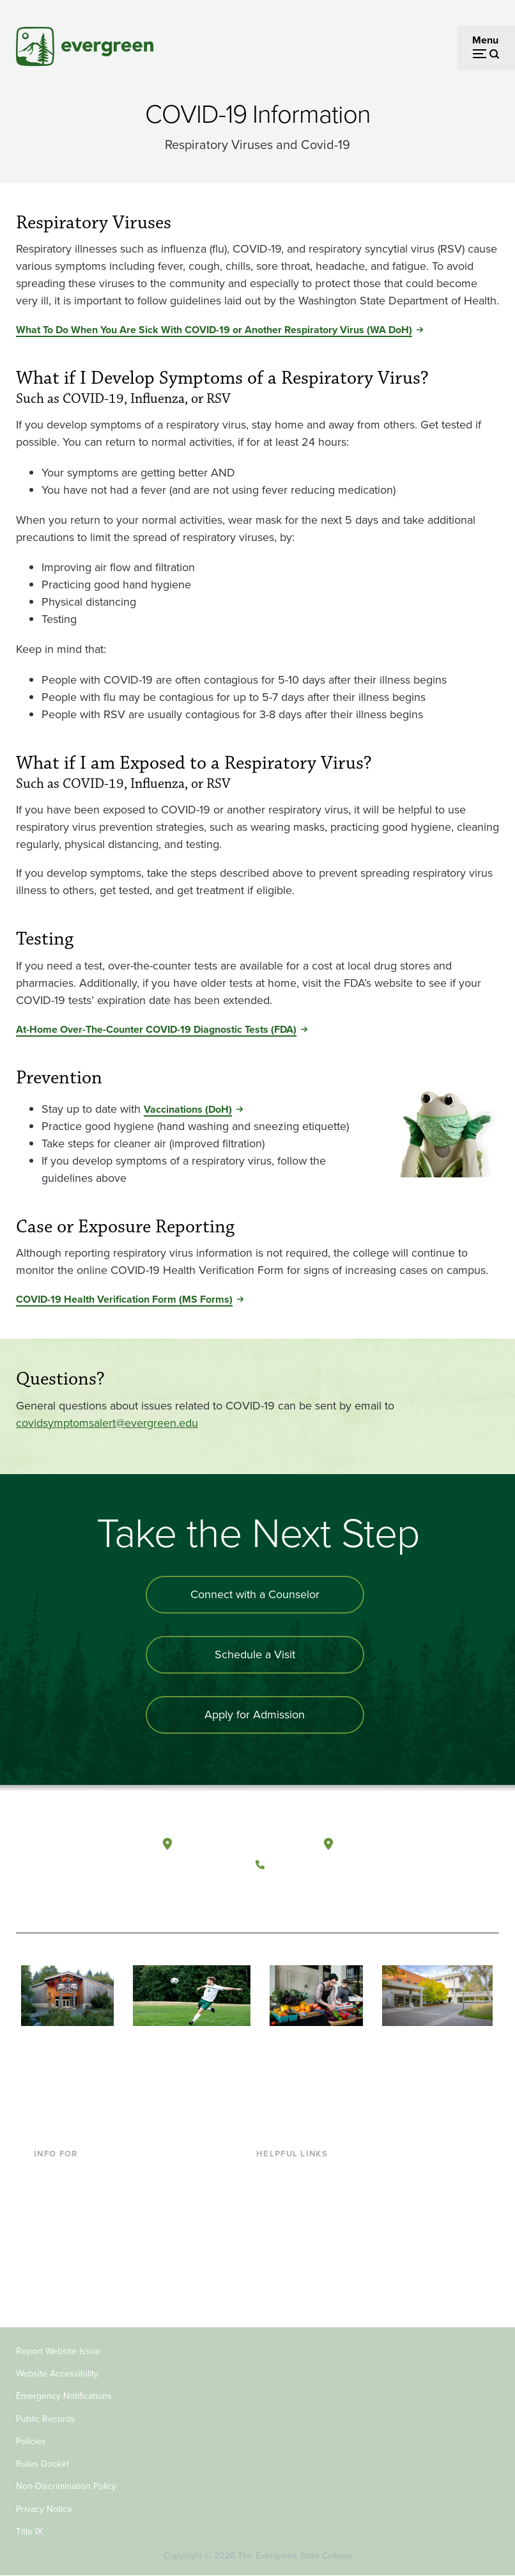 The width and height of the screenshot is (515, 2576). What do you see at coordinates (50, 2256) in the screenshot?
I see `Donors [Footer - Donors]` at bounding box center [50, 2256].